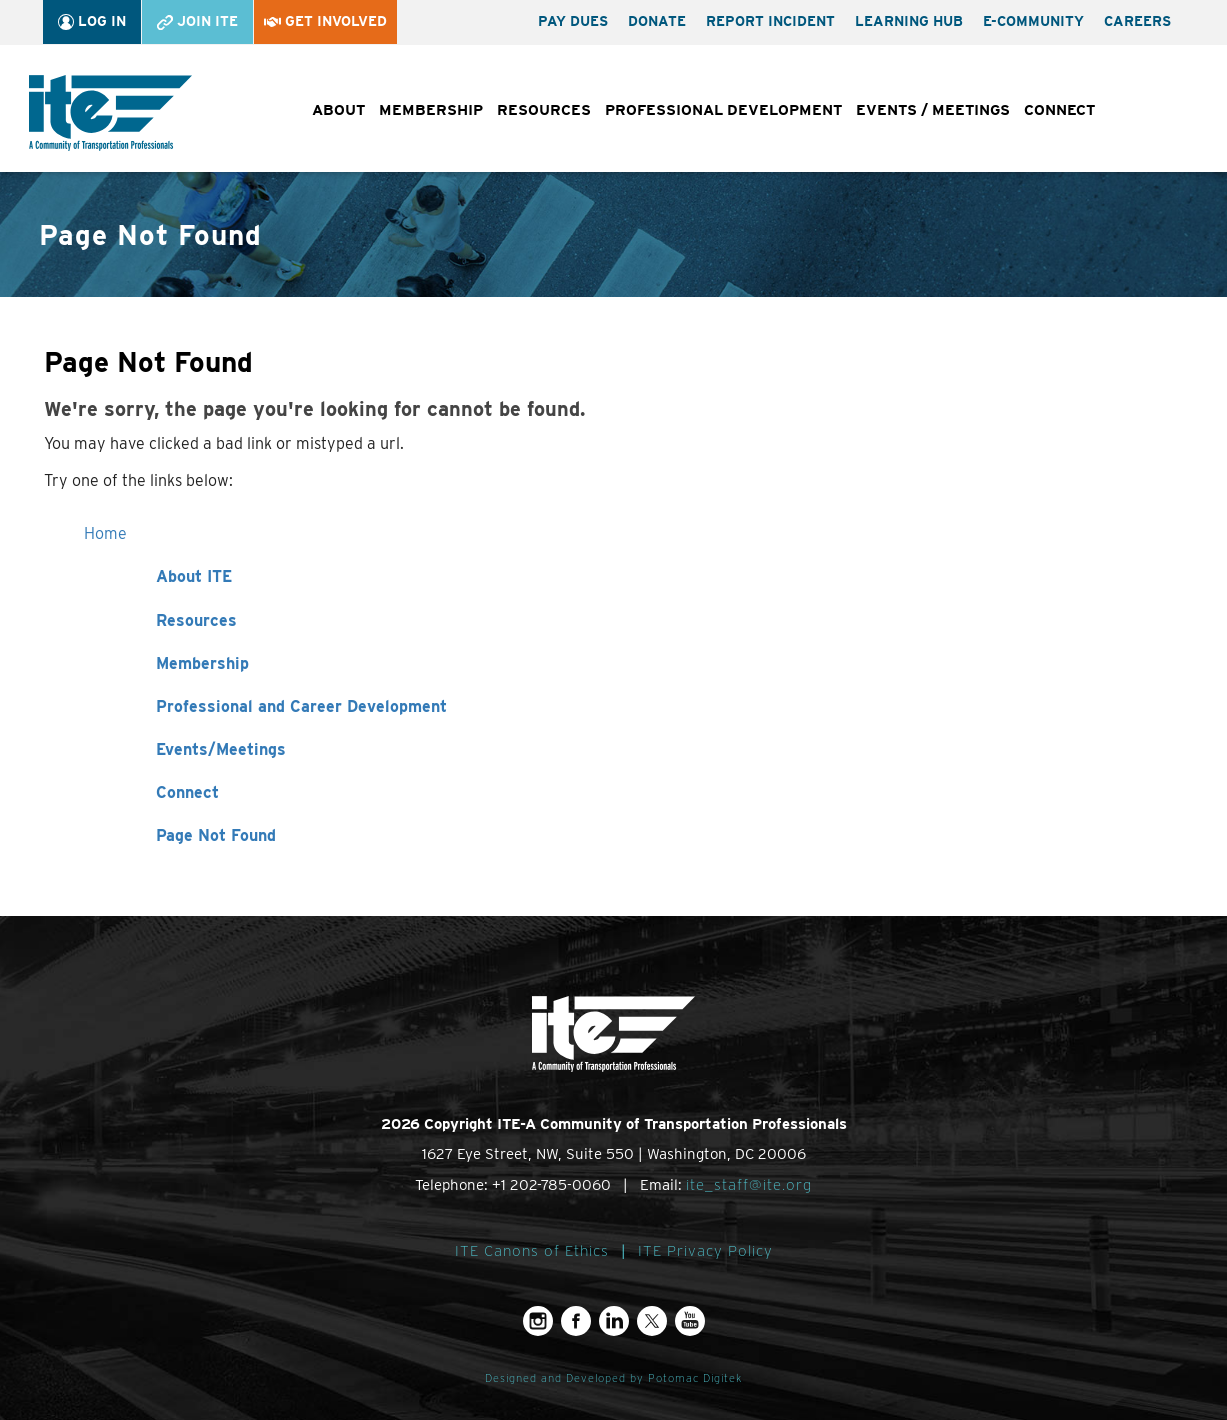 The width and height of the screenshot is (1227, 1420). I want to click on Careers, so click(1137, 21).